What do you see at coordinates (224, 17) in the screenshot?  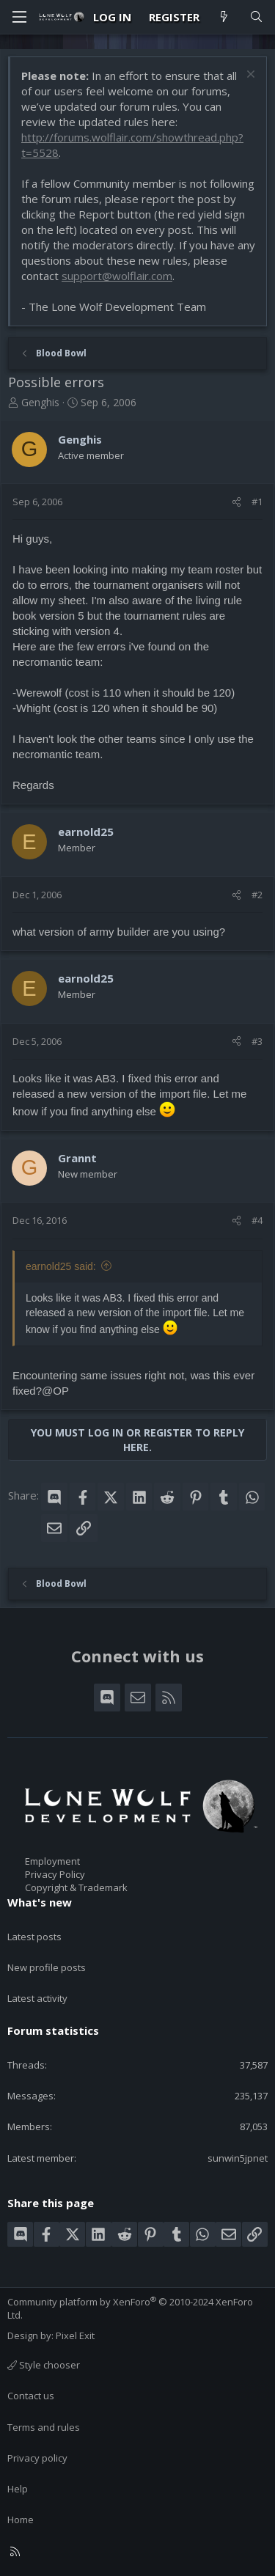 I see `[What's new]` at bounding box center [224, 17].